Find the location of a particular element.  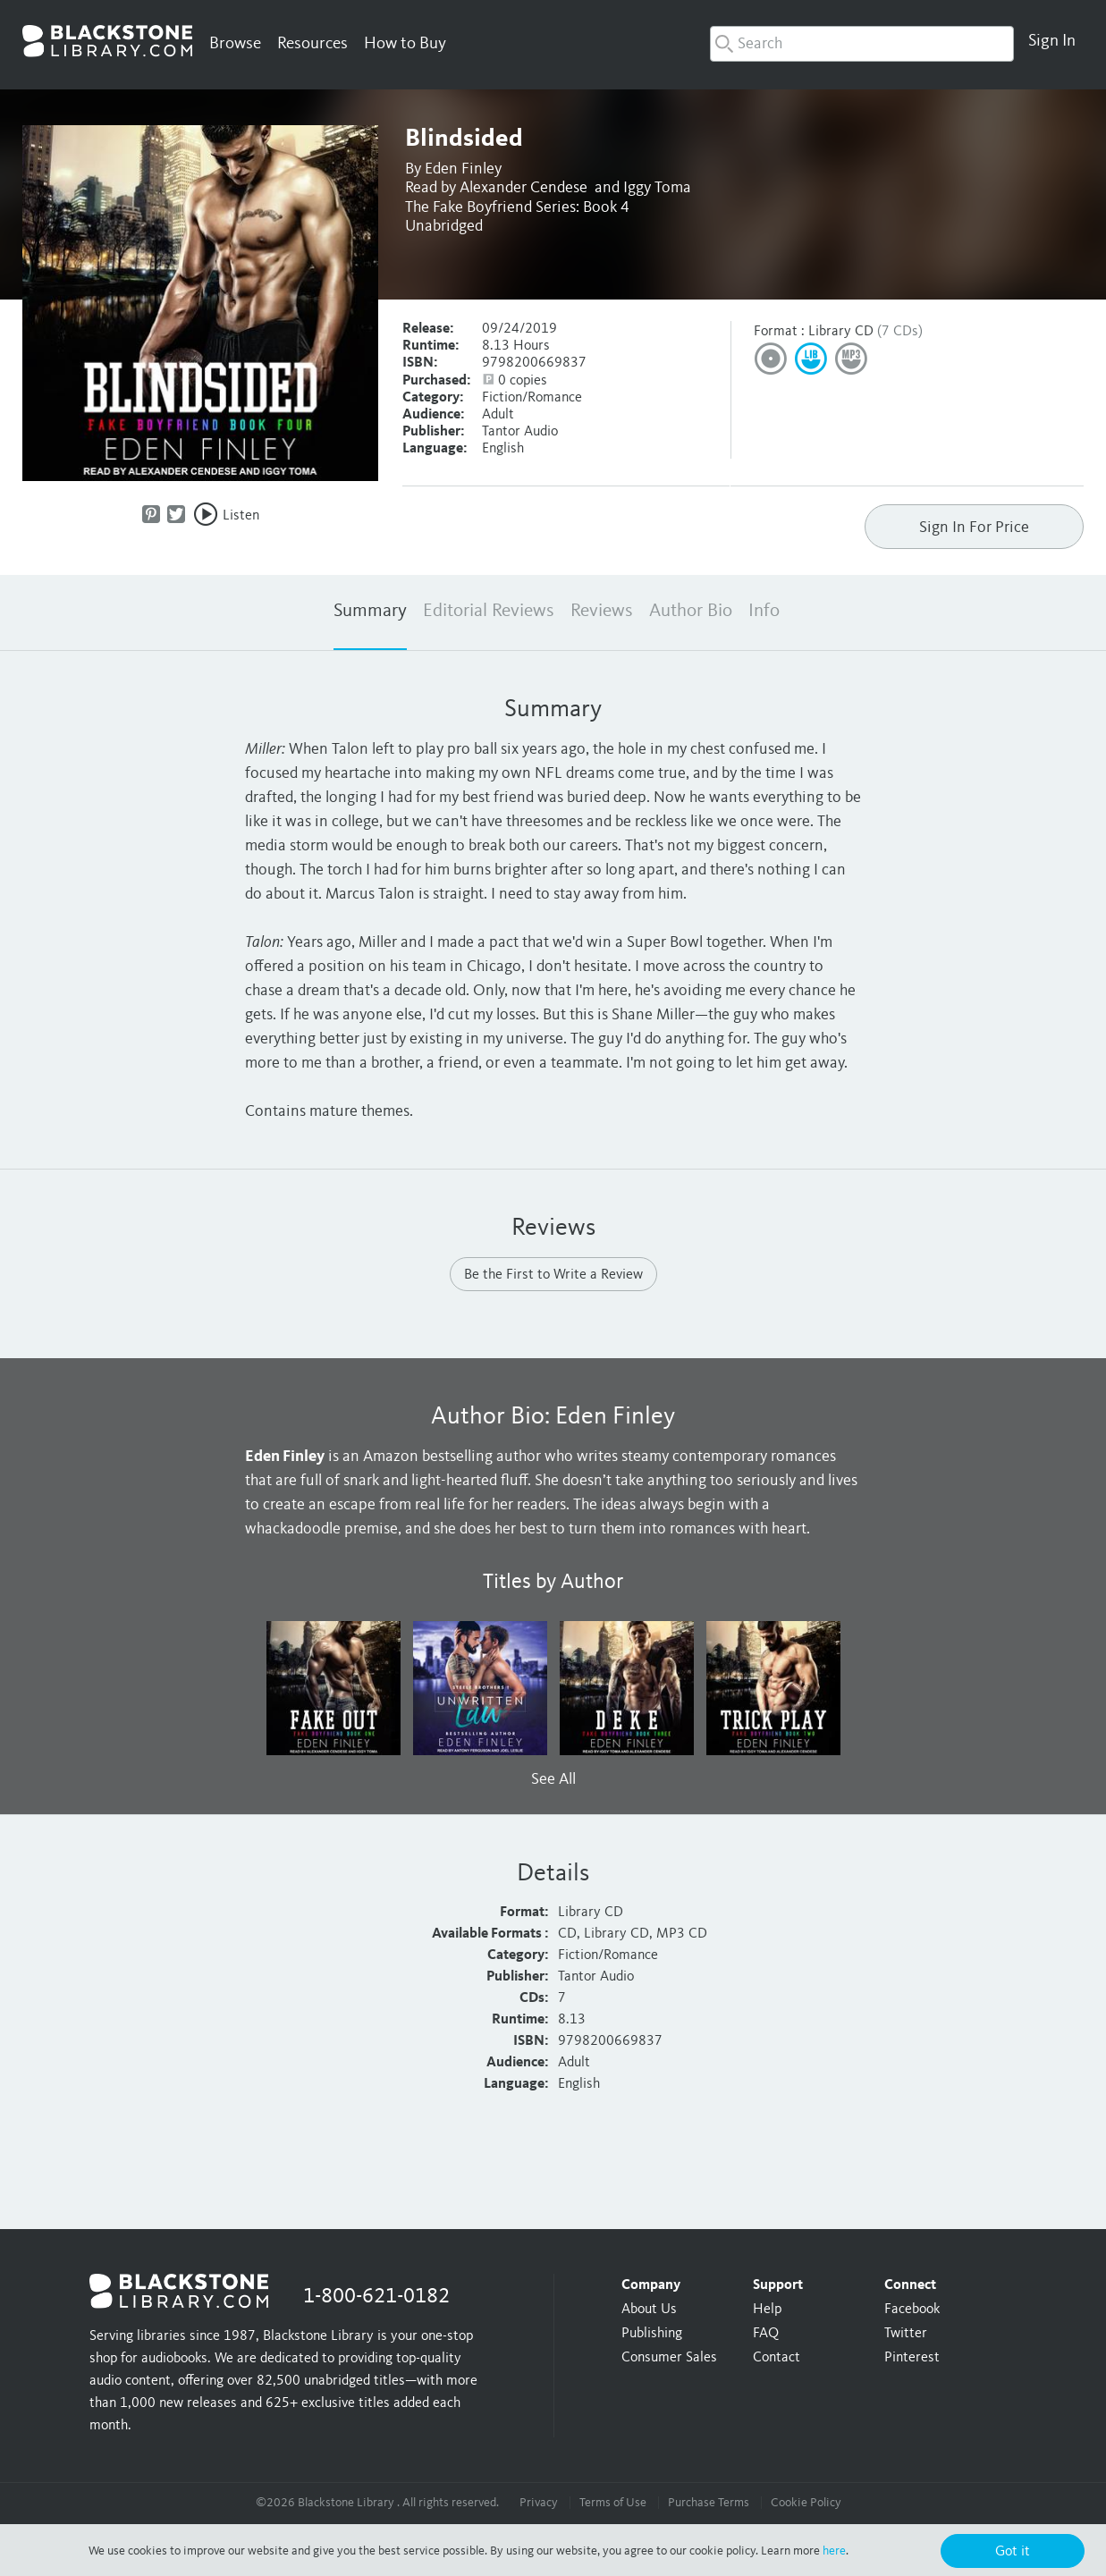

Listen is located at coordinates (241, 516).